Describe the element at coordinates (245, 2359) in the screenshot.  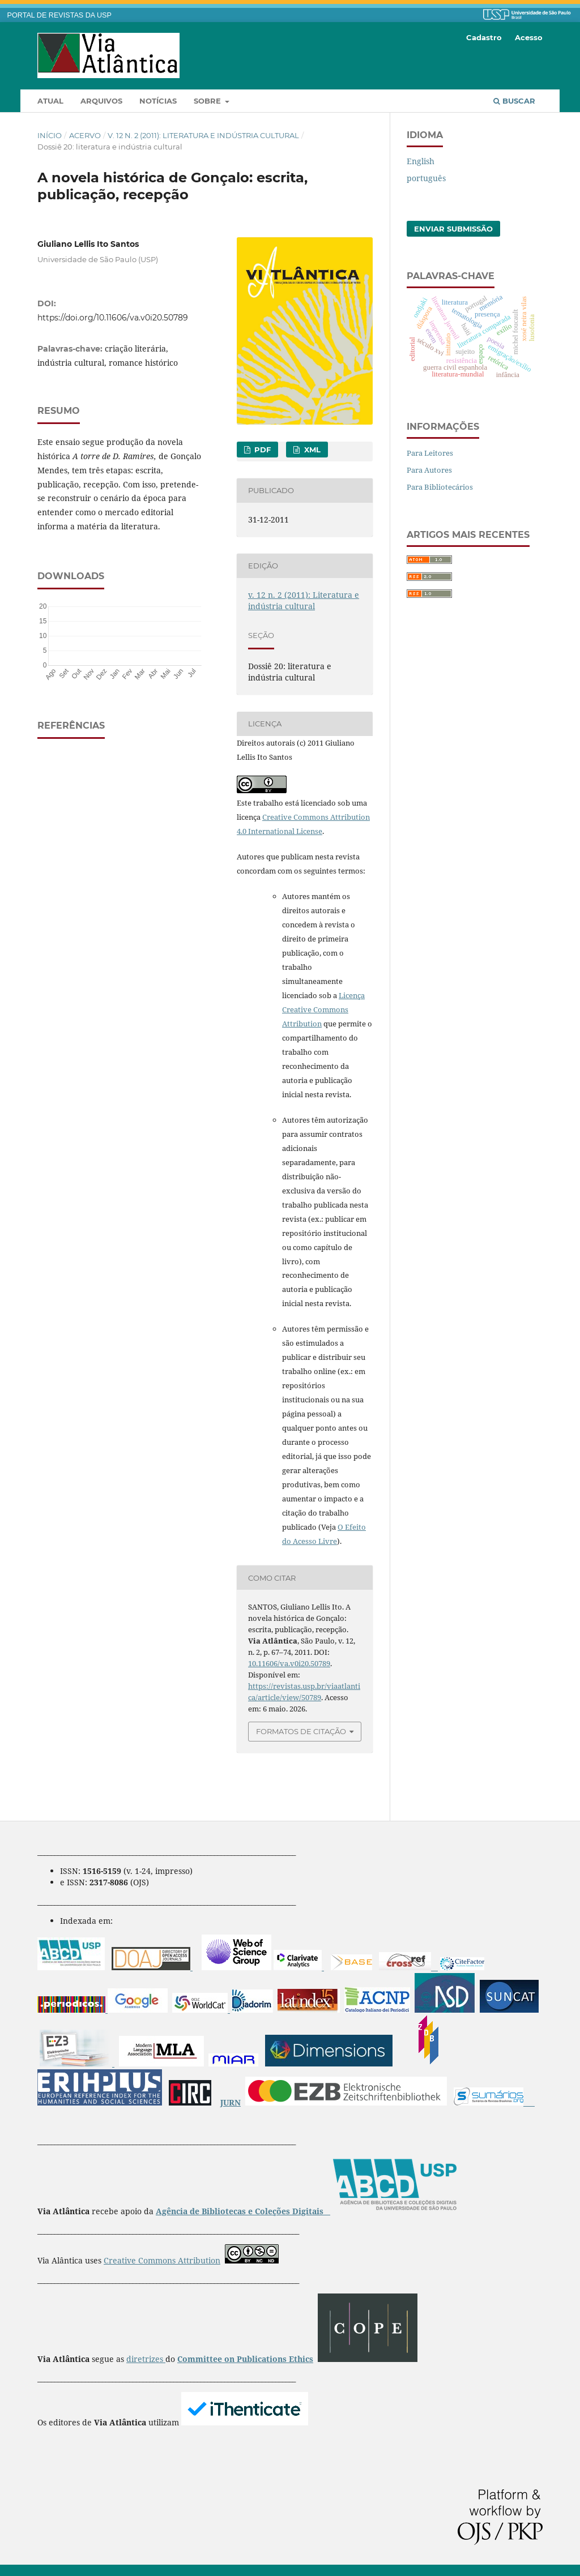
I see `Committee on Publications Ethics` at that location.